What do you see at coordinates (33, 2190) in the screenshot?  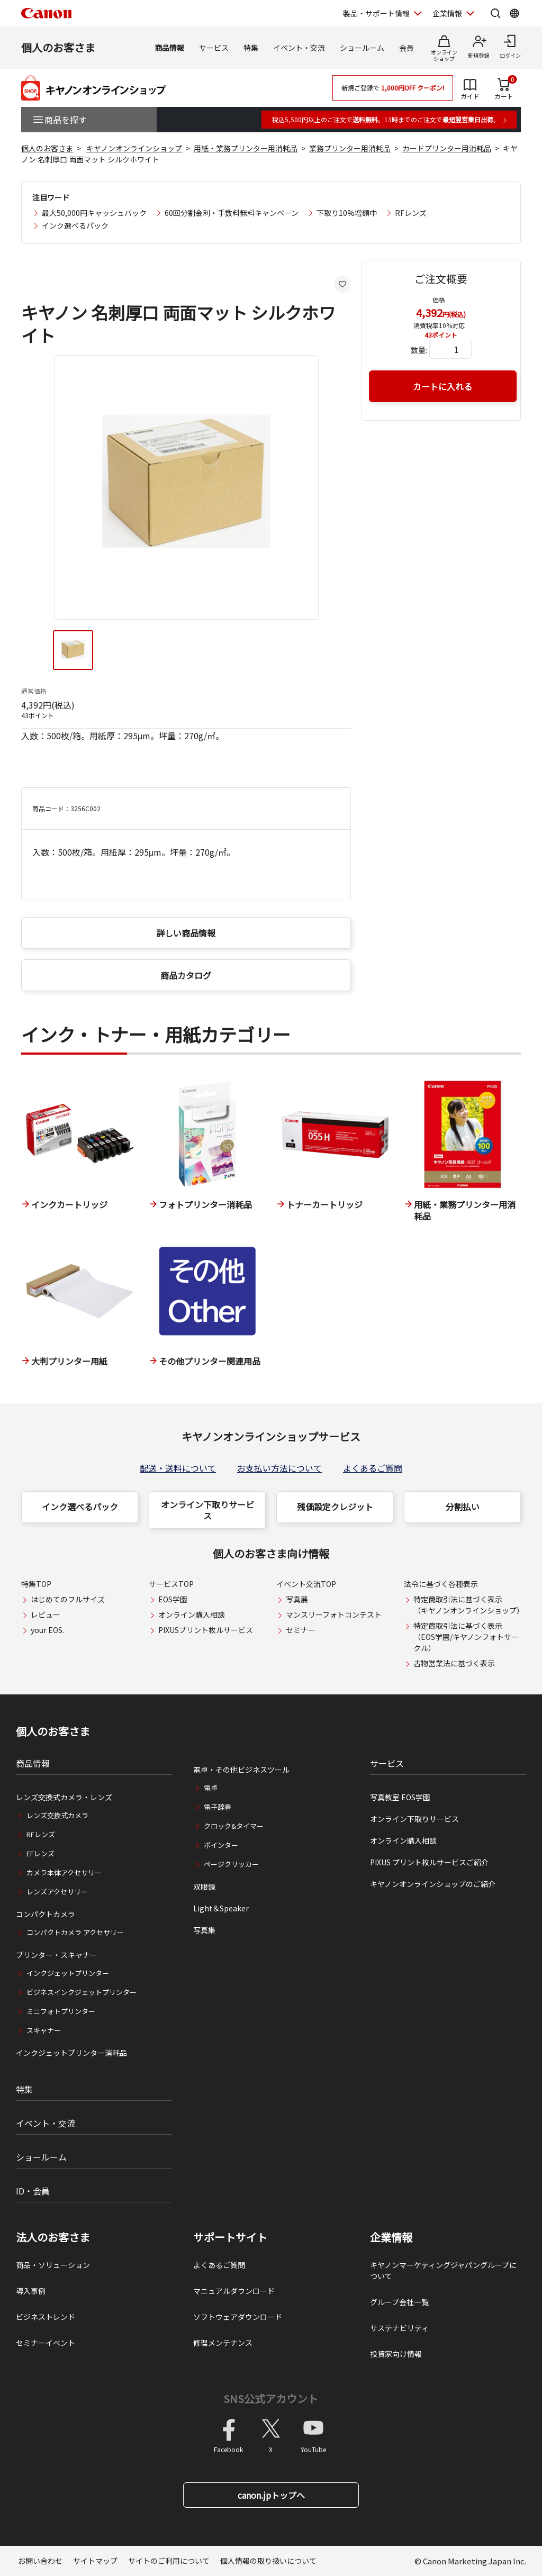 I see `ID・会員` at bounding box center [33, 2190].